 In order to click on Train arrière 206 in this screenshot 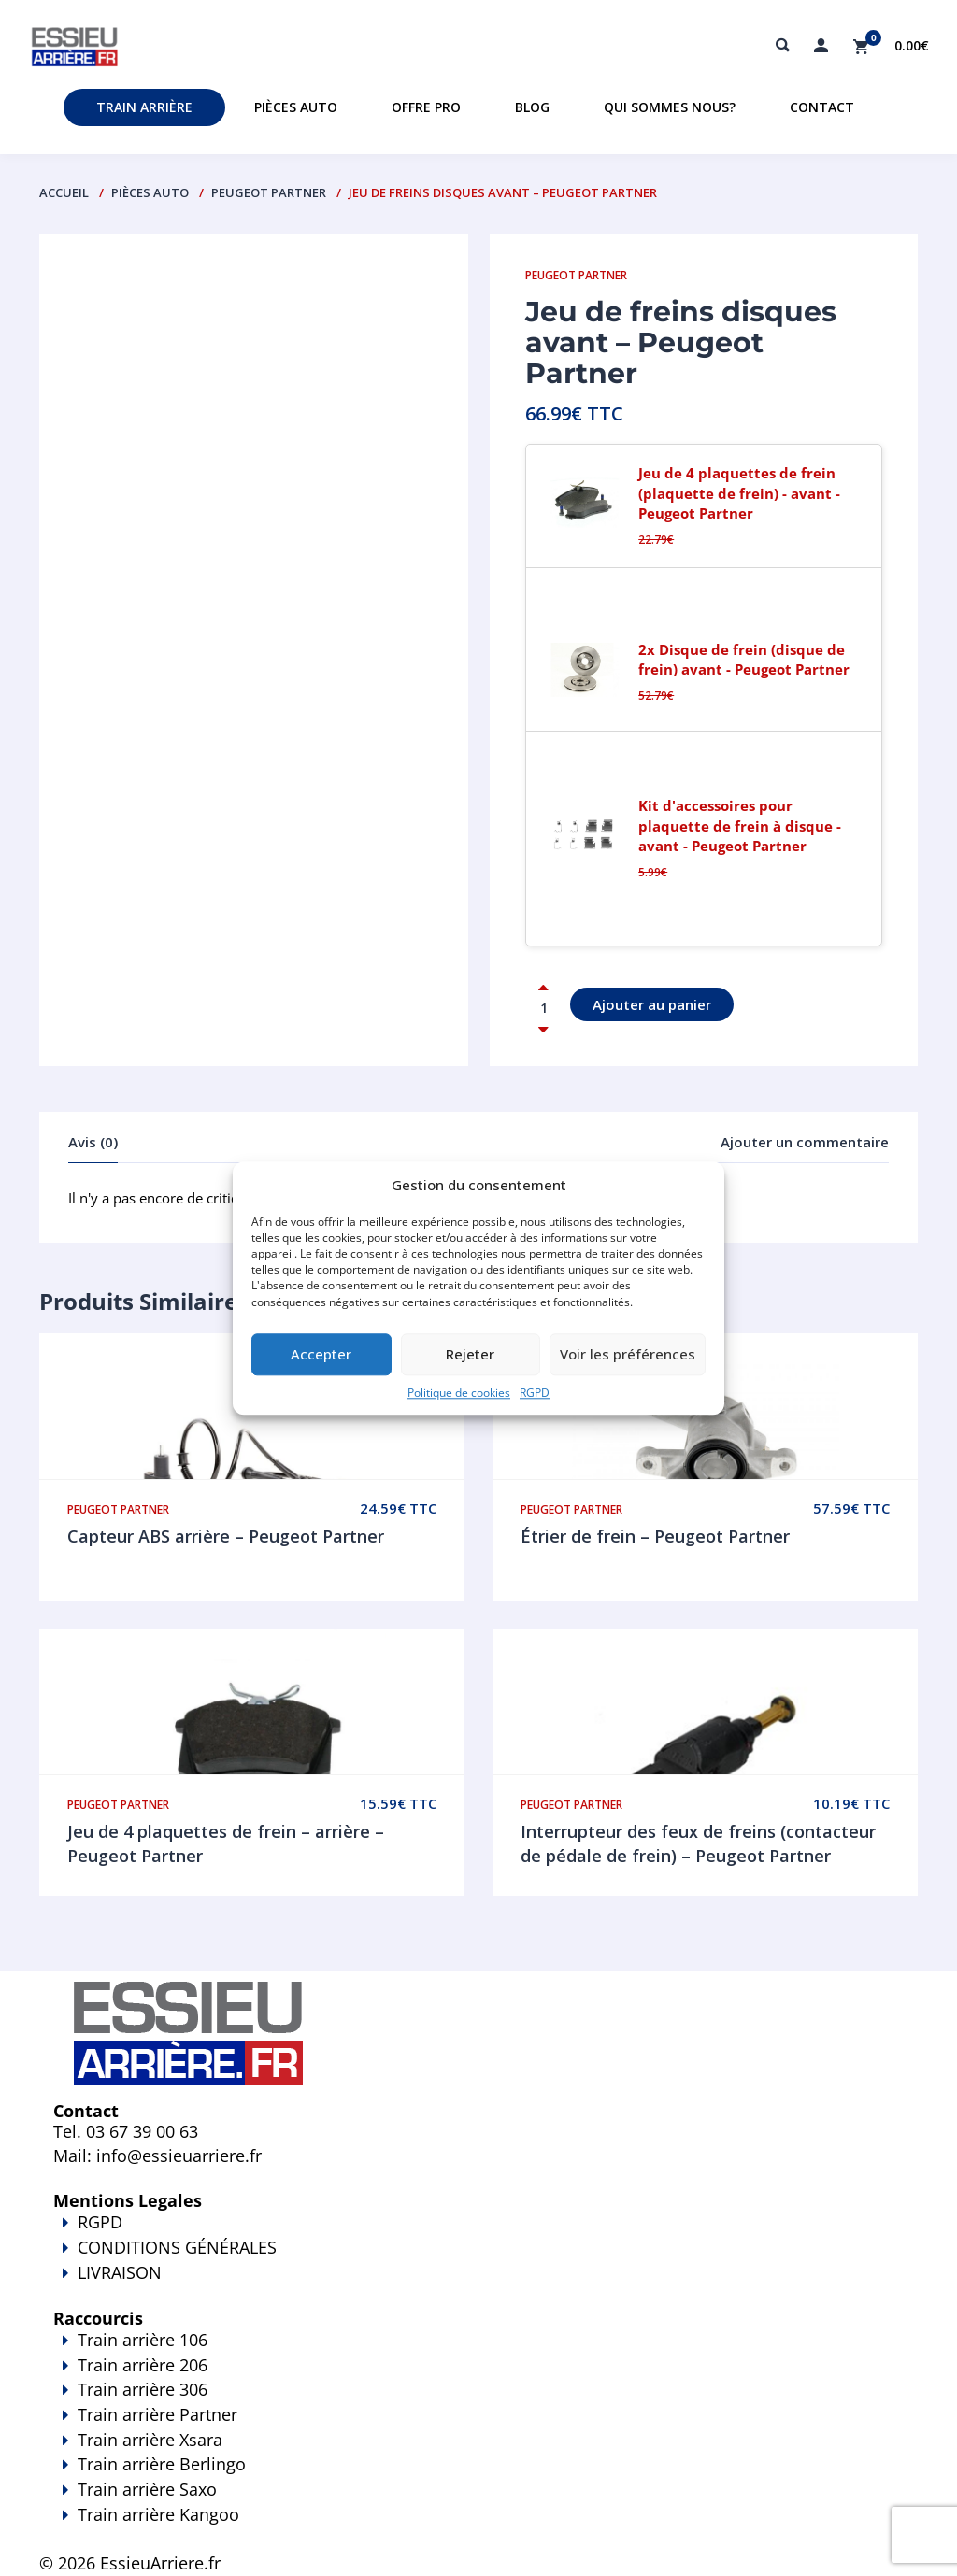, I will do `click(142, 2365)`.